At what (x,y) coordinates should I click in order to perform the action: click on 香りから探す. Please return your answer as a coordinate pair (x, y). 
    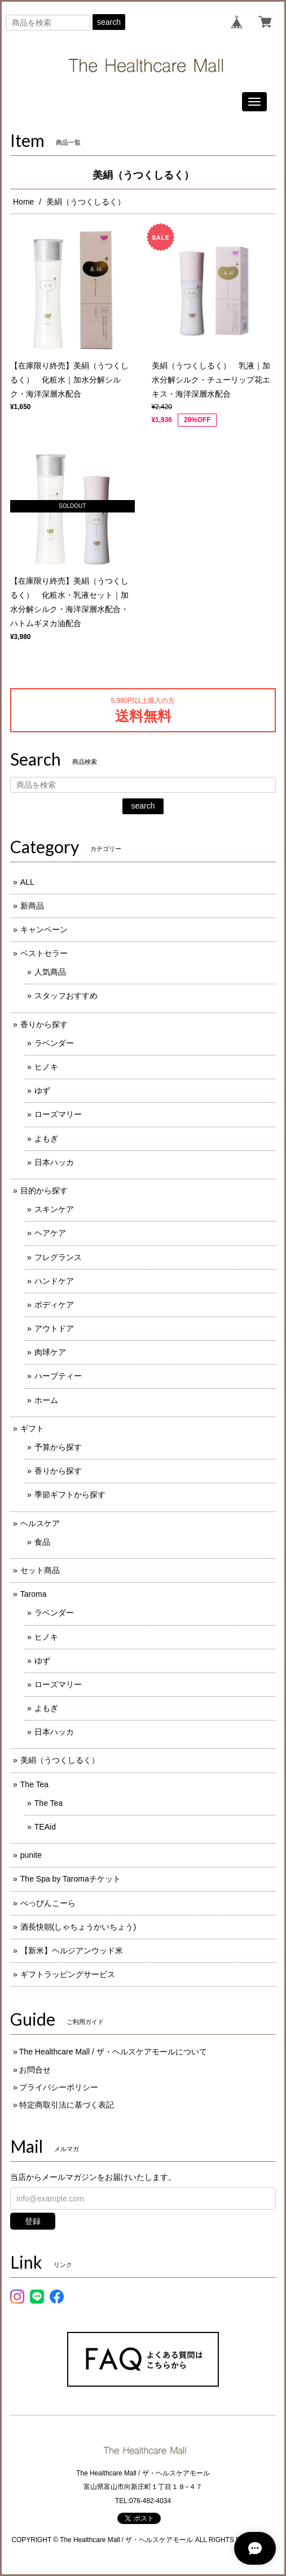
    Looking at the image, I should click on (44, 1024).